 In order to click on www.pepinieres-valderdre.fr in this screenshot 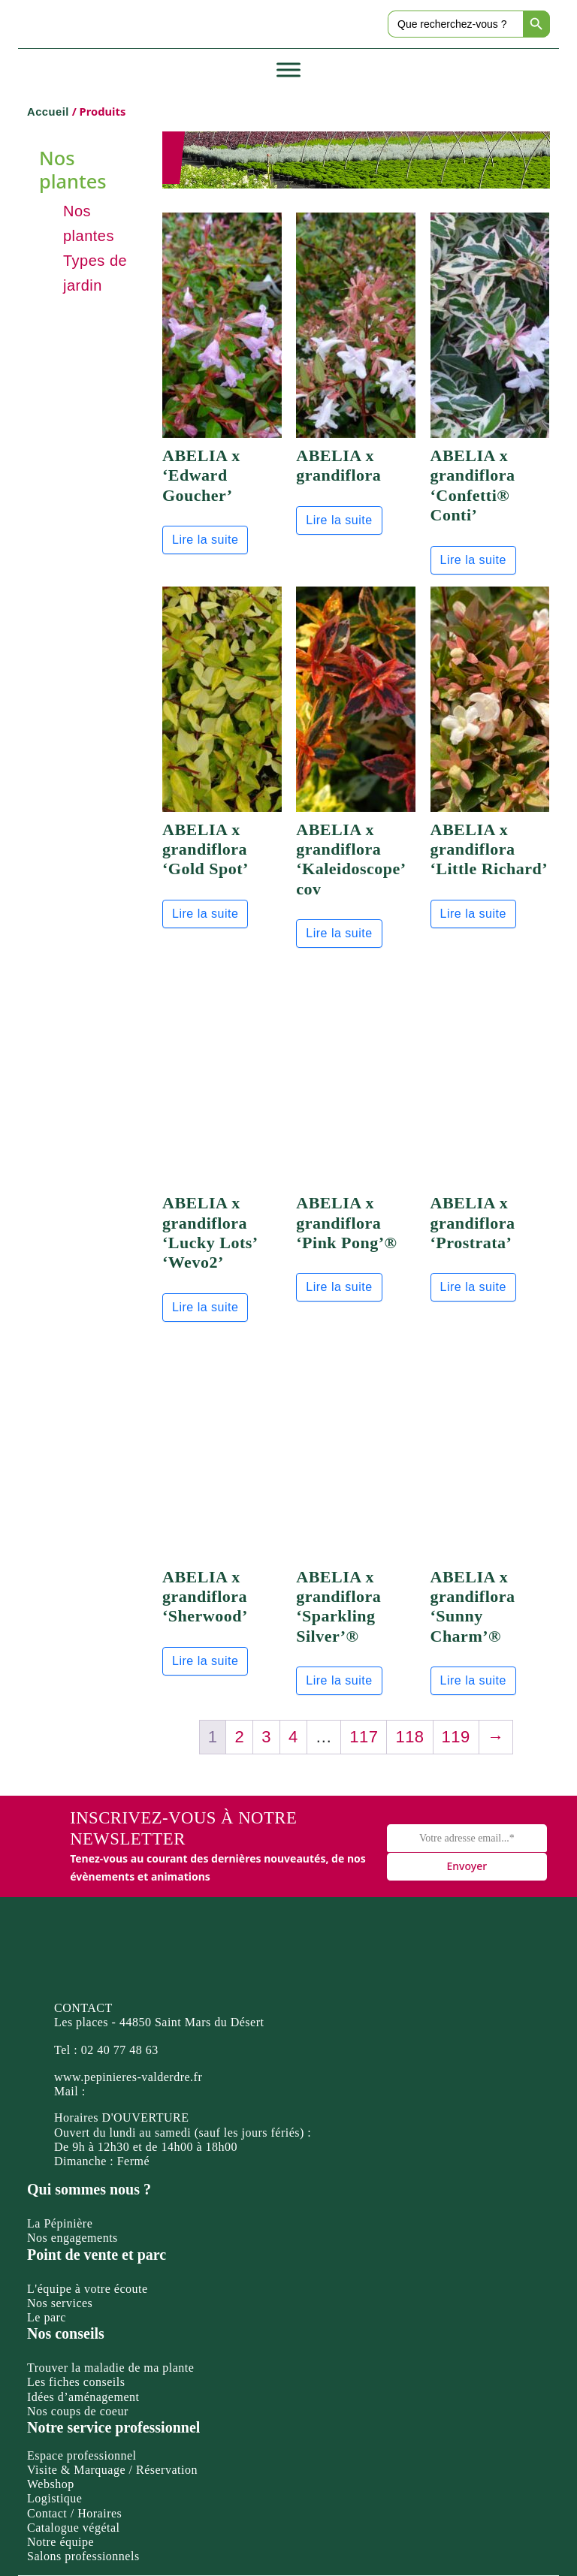, I will do `click(128, 2077)`.